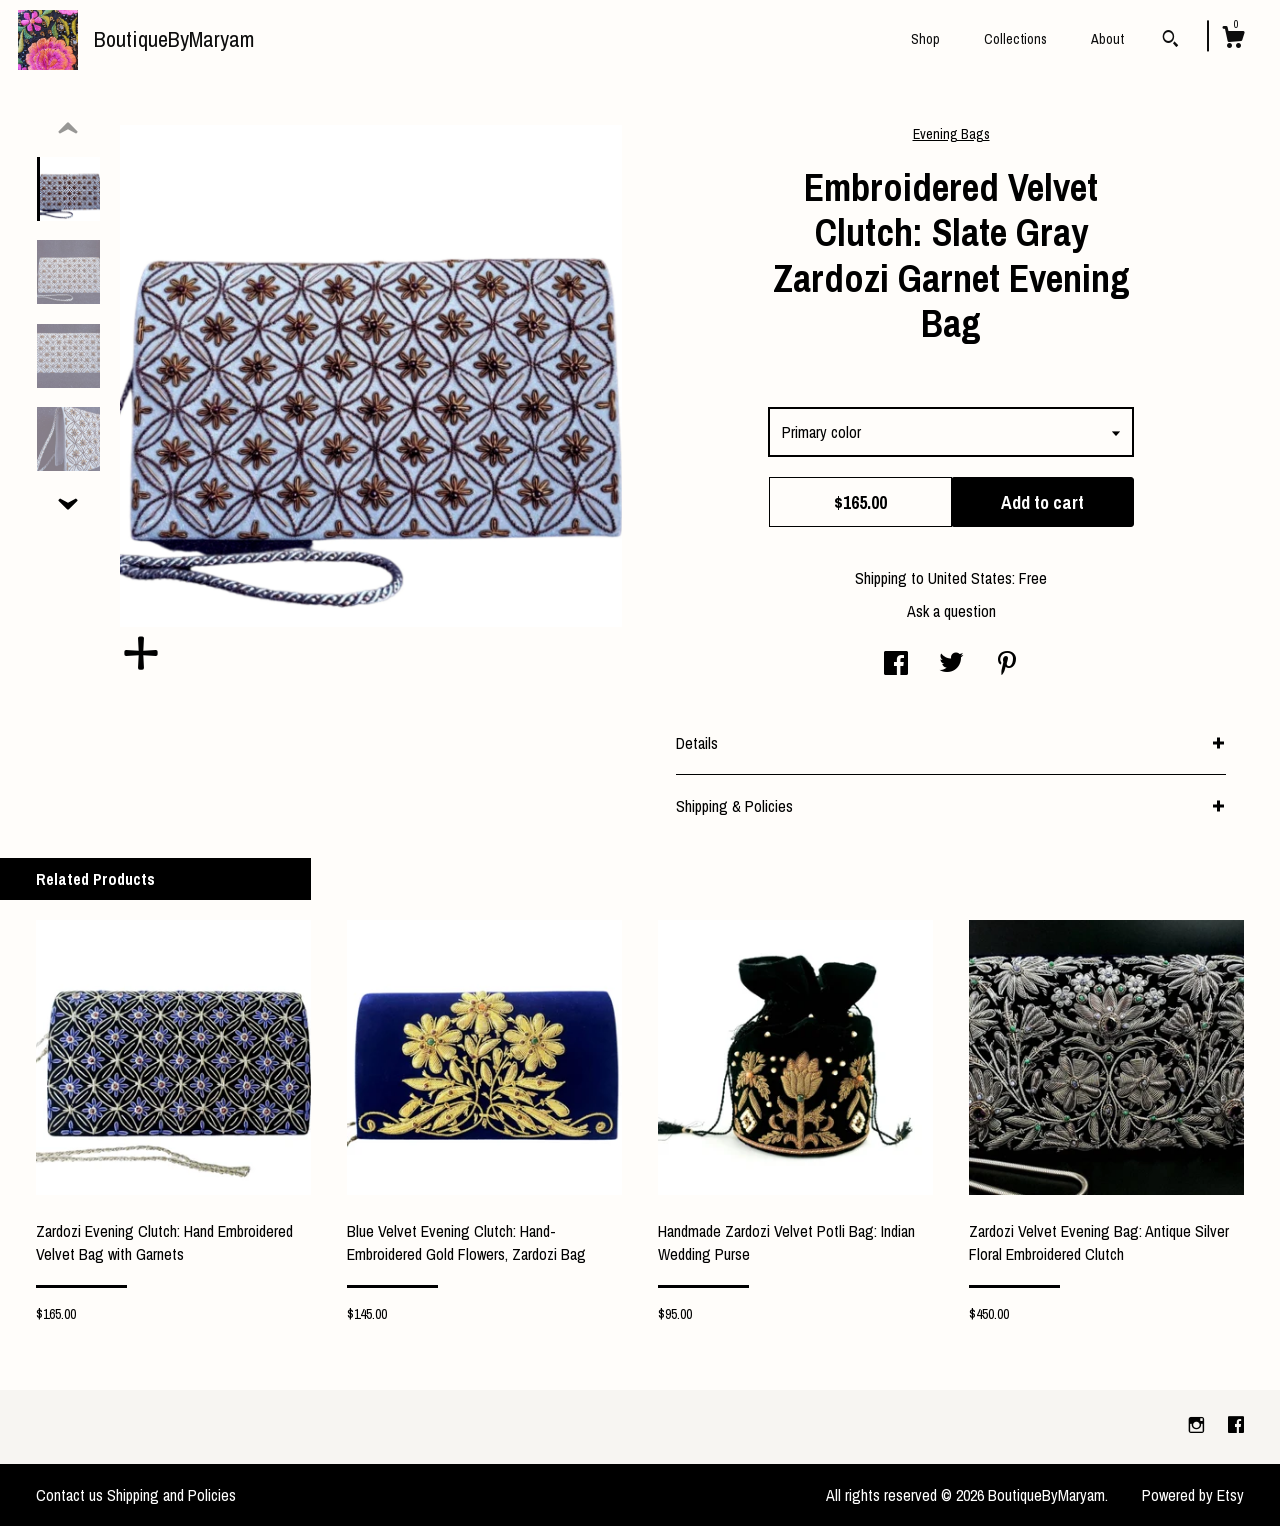 This screenshot has width=1280, height=1526. I want to click on [show previous listing image], so click(68, 129).